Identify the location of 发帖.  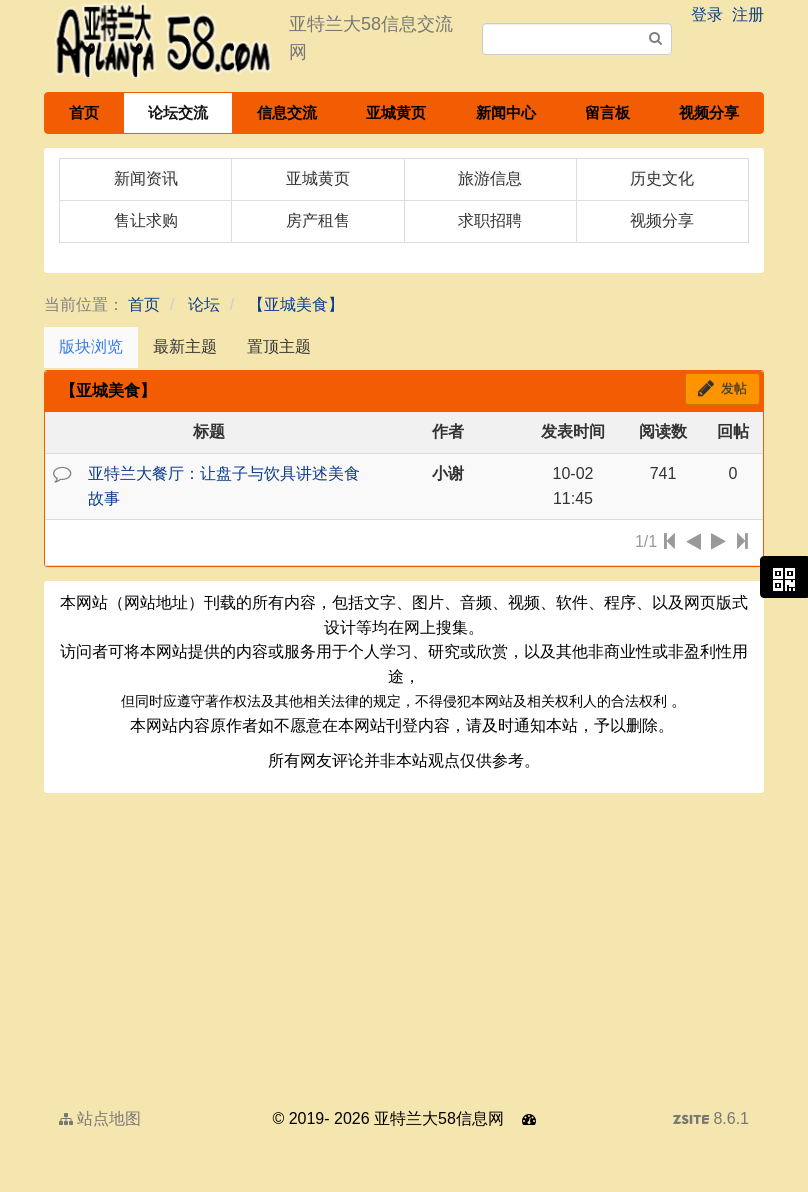
(722, 388).